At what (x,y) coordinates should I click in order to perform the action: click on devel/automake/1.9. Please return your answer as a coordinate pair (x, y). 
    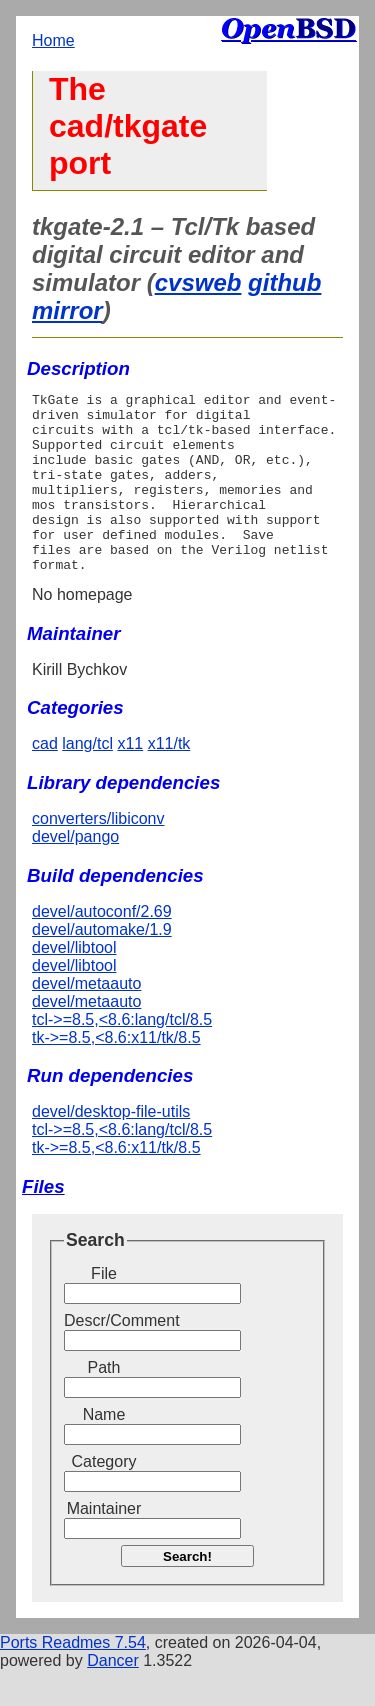
    Looking at the image, I should click on (102, 965).